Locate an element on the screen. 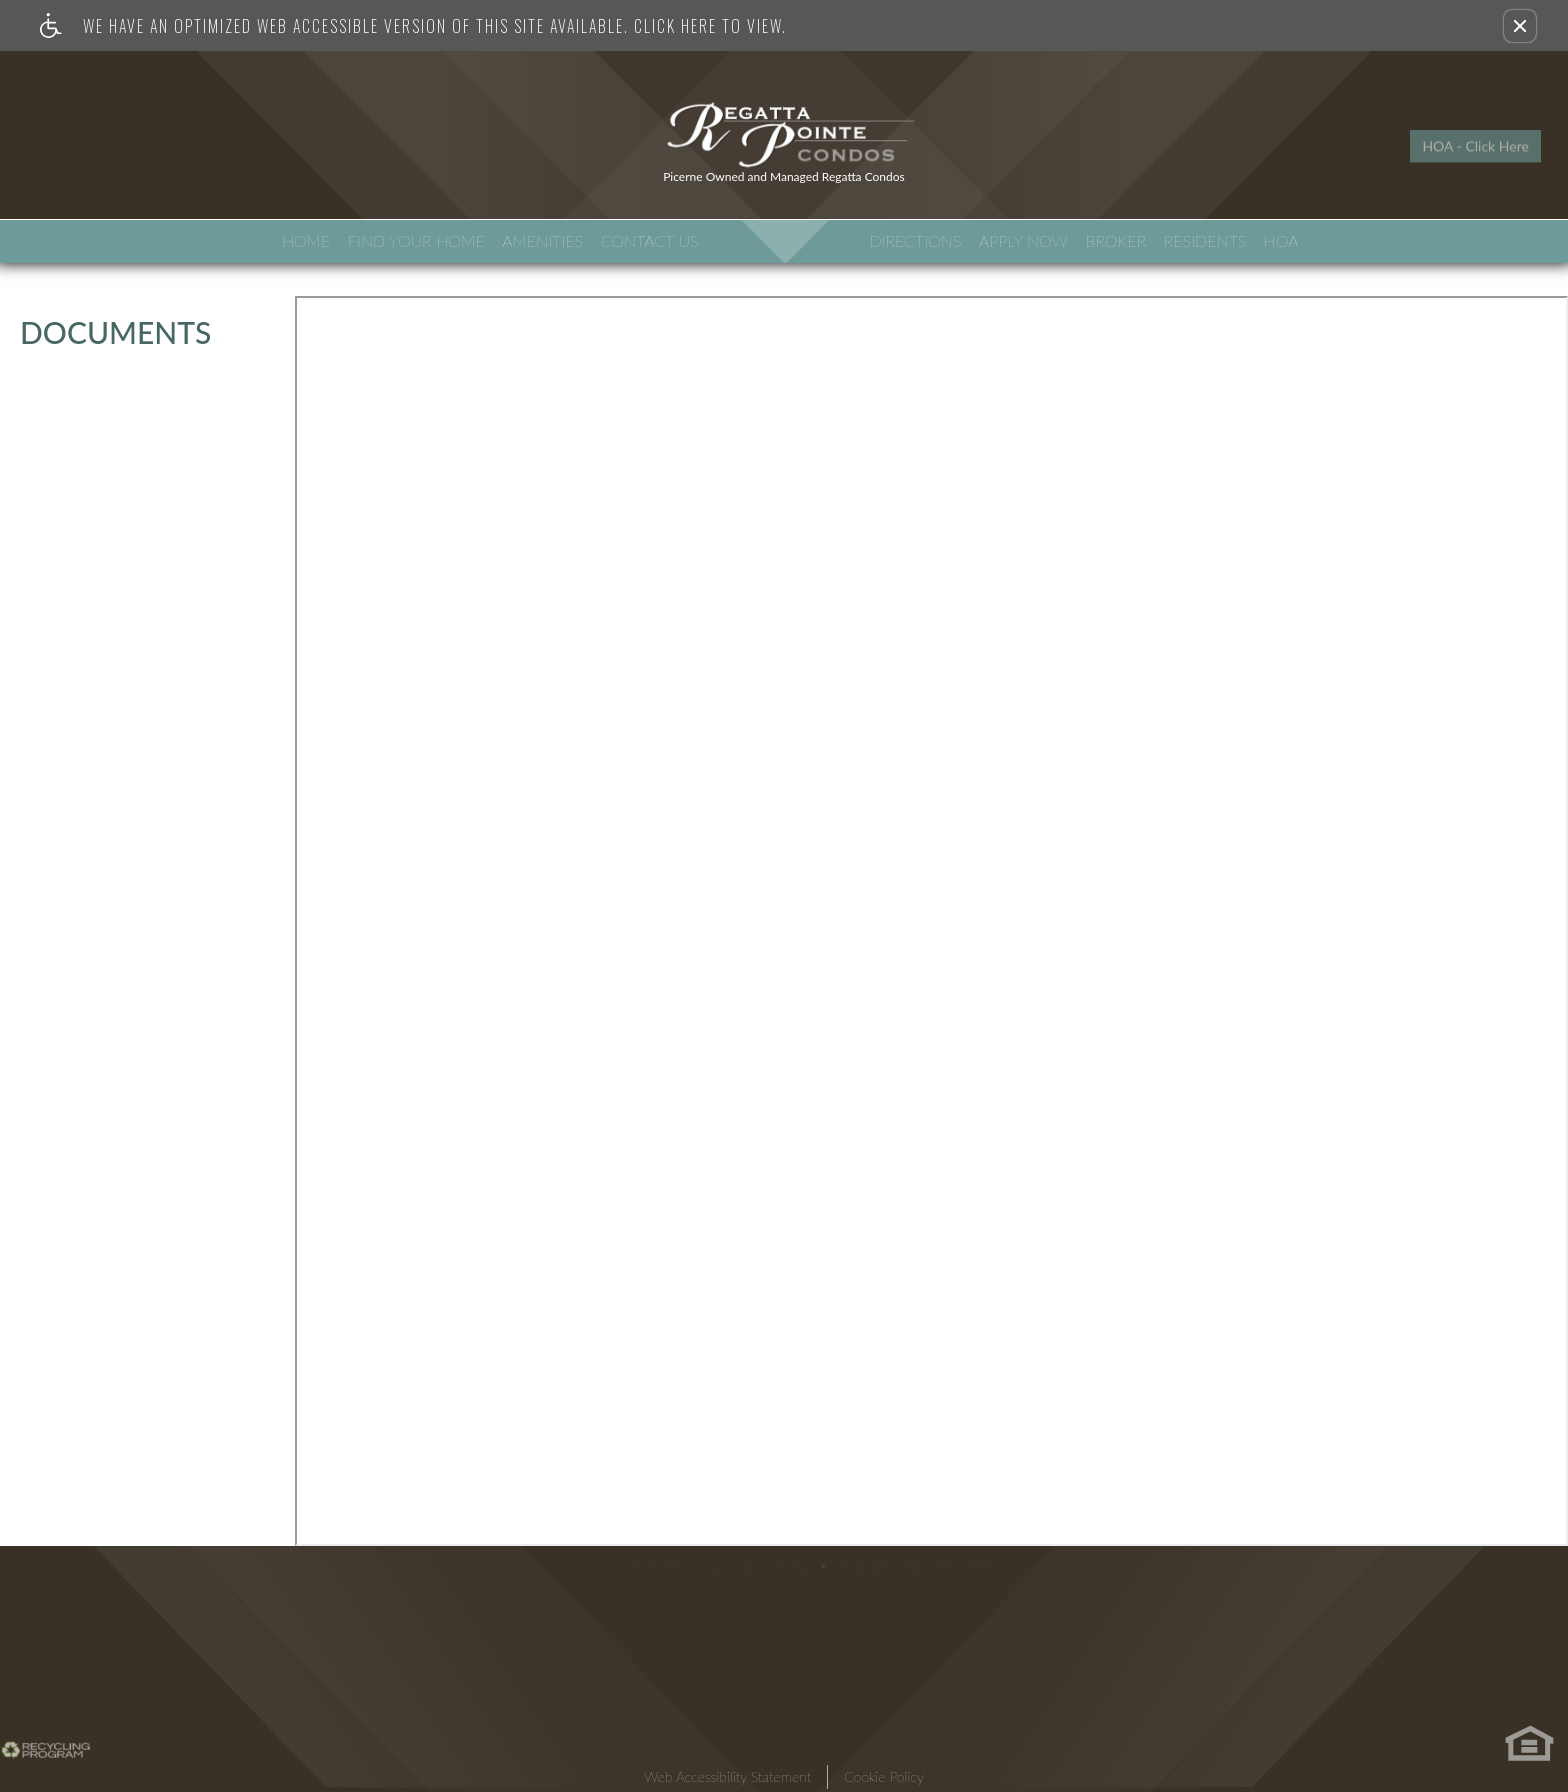 The height and width of the screenshot is (1792, 1568). HOA is located at coordinates (1281, 240).